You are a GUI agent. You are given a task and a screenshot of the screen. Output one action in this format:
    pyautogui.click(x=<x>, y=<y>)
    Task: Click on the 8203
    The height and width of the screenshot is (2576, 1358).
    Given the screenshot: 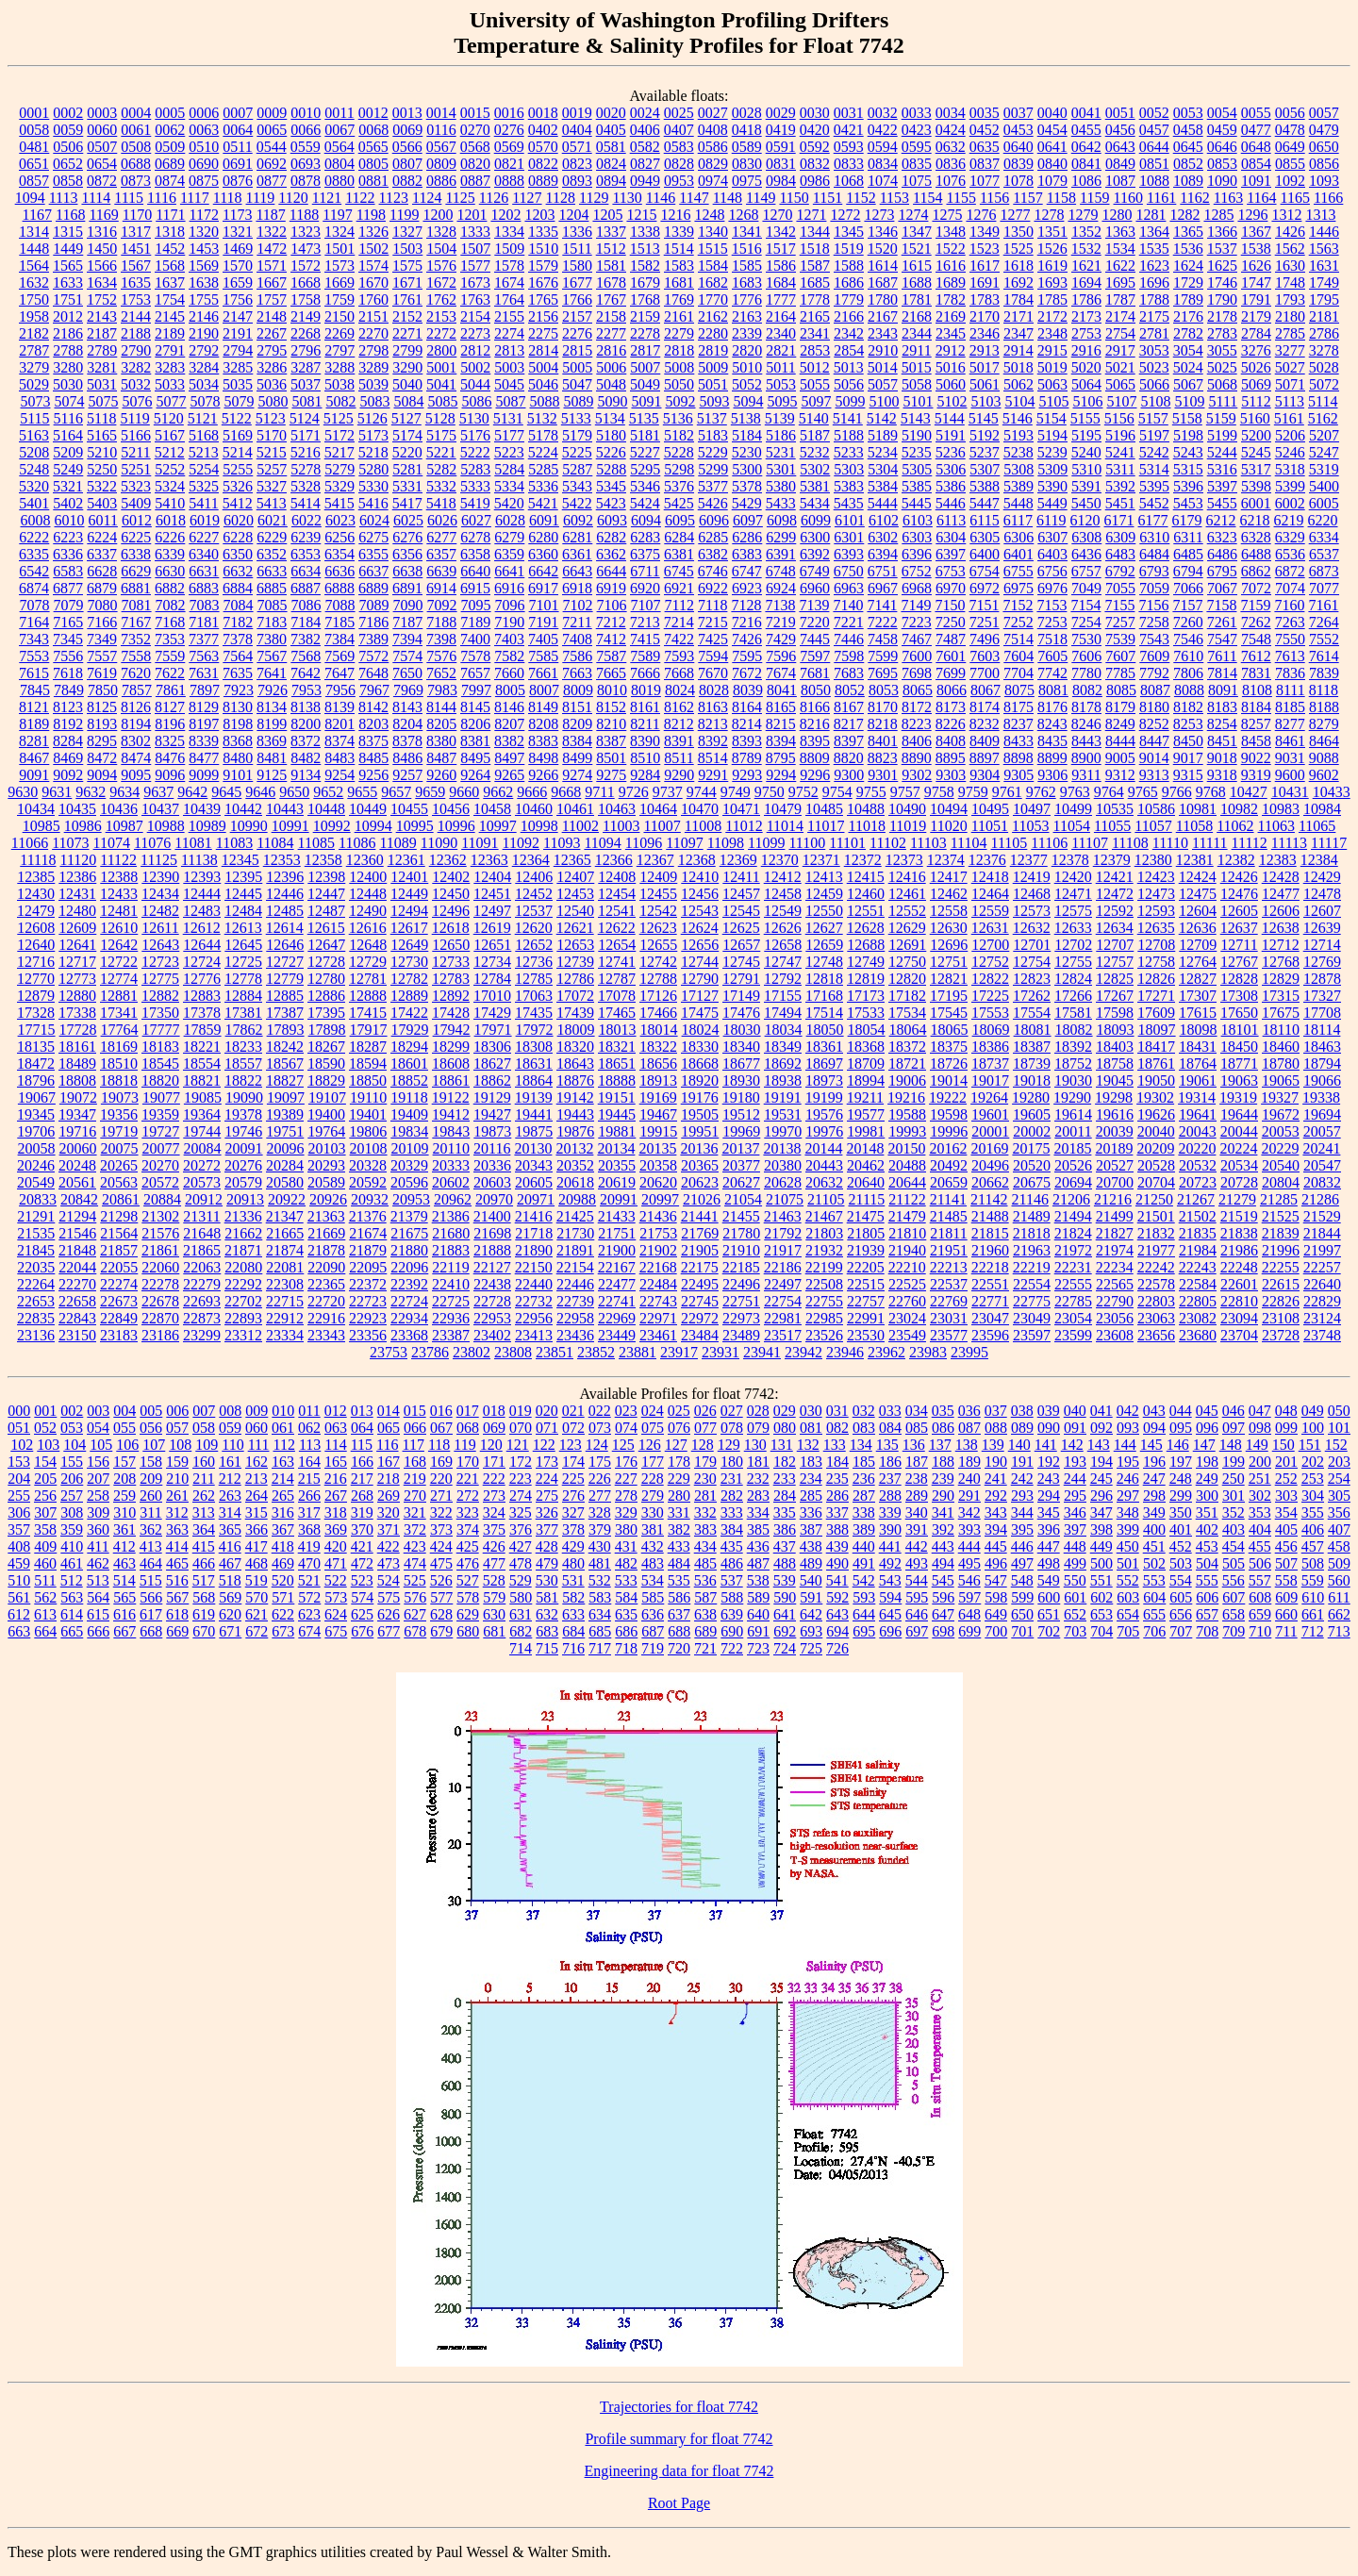 What is the action you would take?
    pyautogui.click(x=373, y=724)
    